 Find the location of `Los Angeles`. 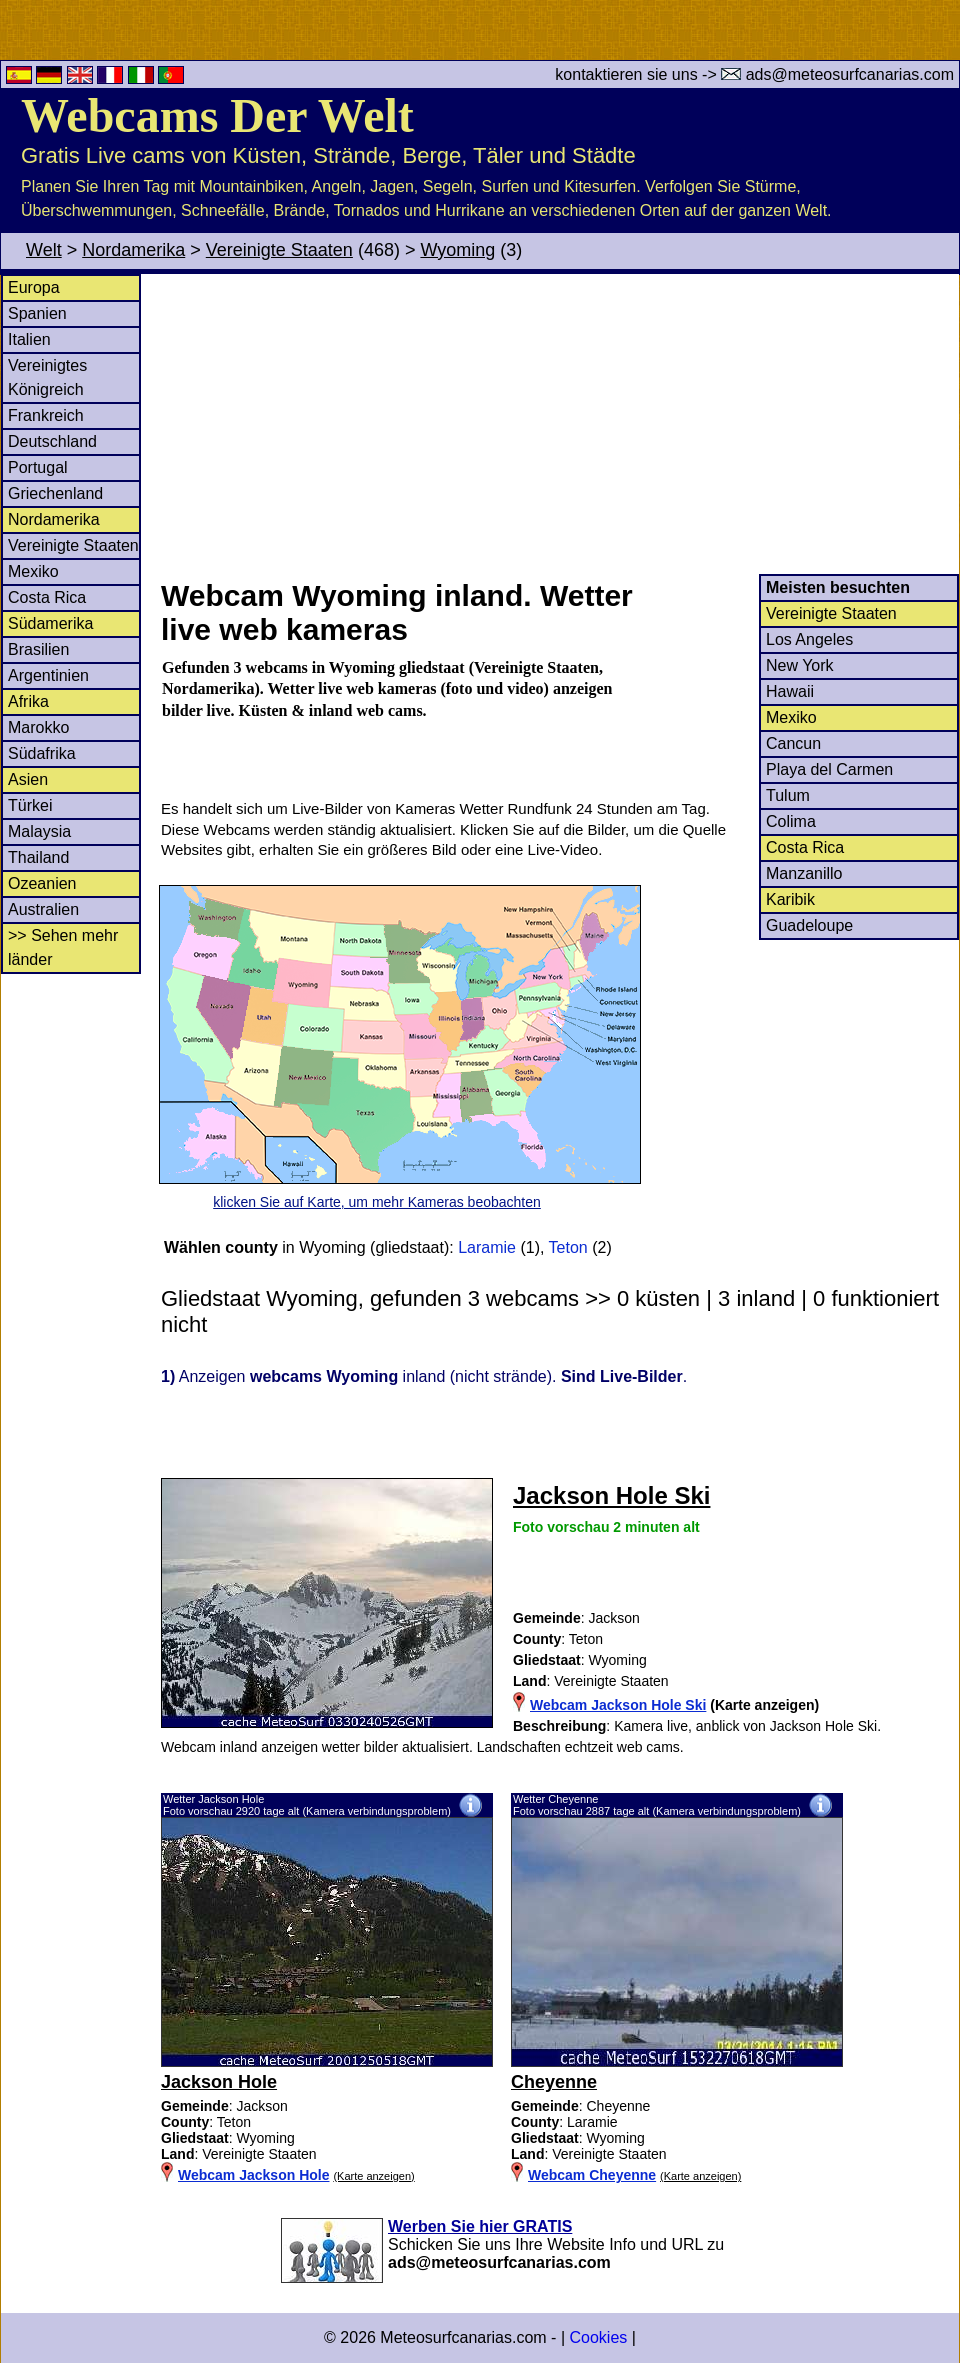

Los Angeles is located at coordinates (809, 639).